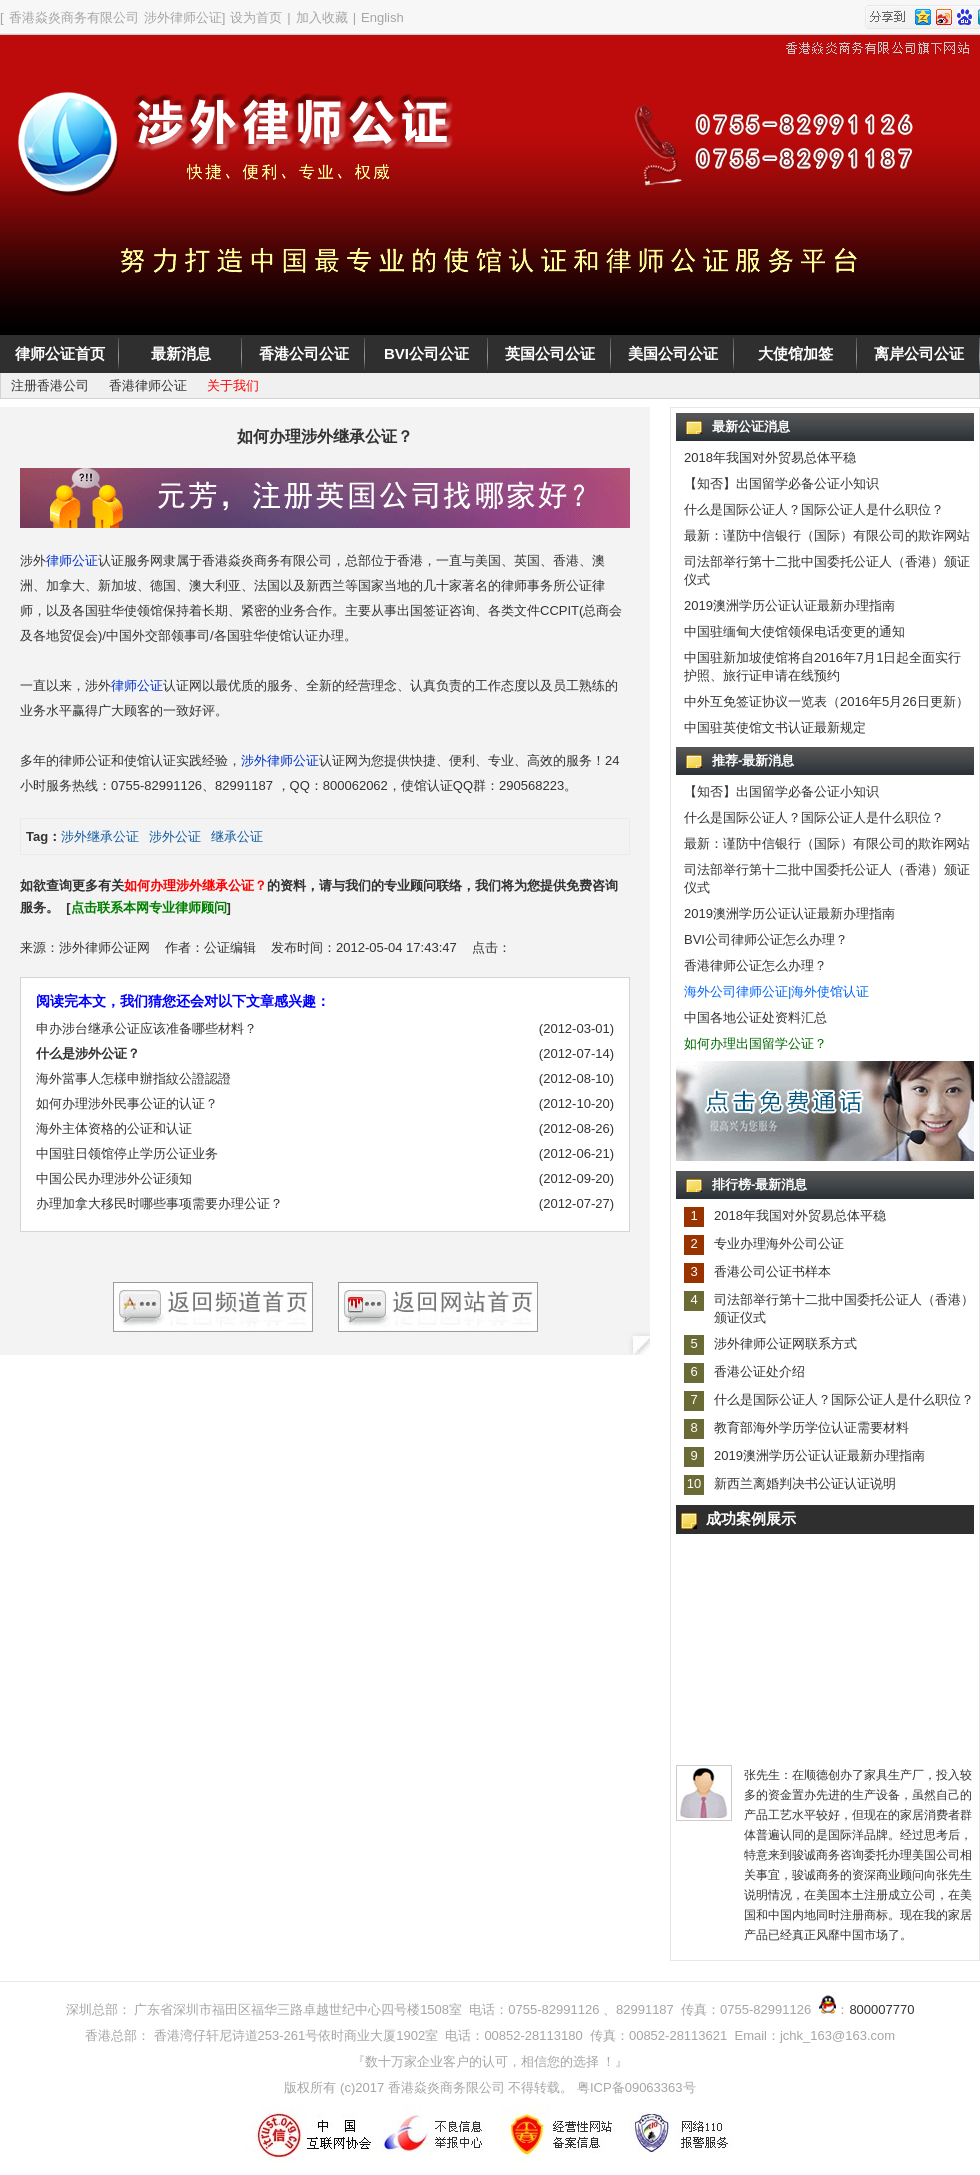 The image size is (980, 2175). I want to click on 继承公证, so click(237, 836).